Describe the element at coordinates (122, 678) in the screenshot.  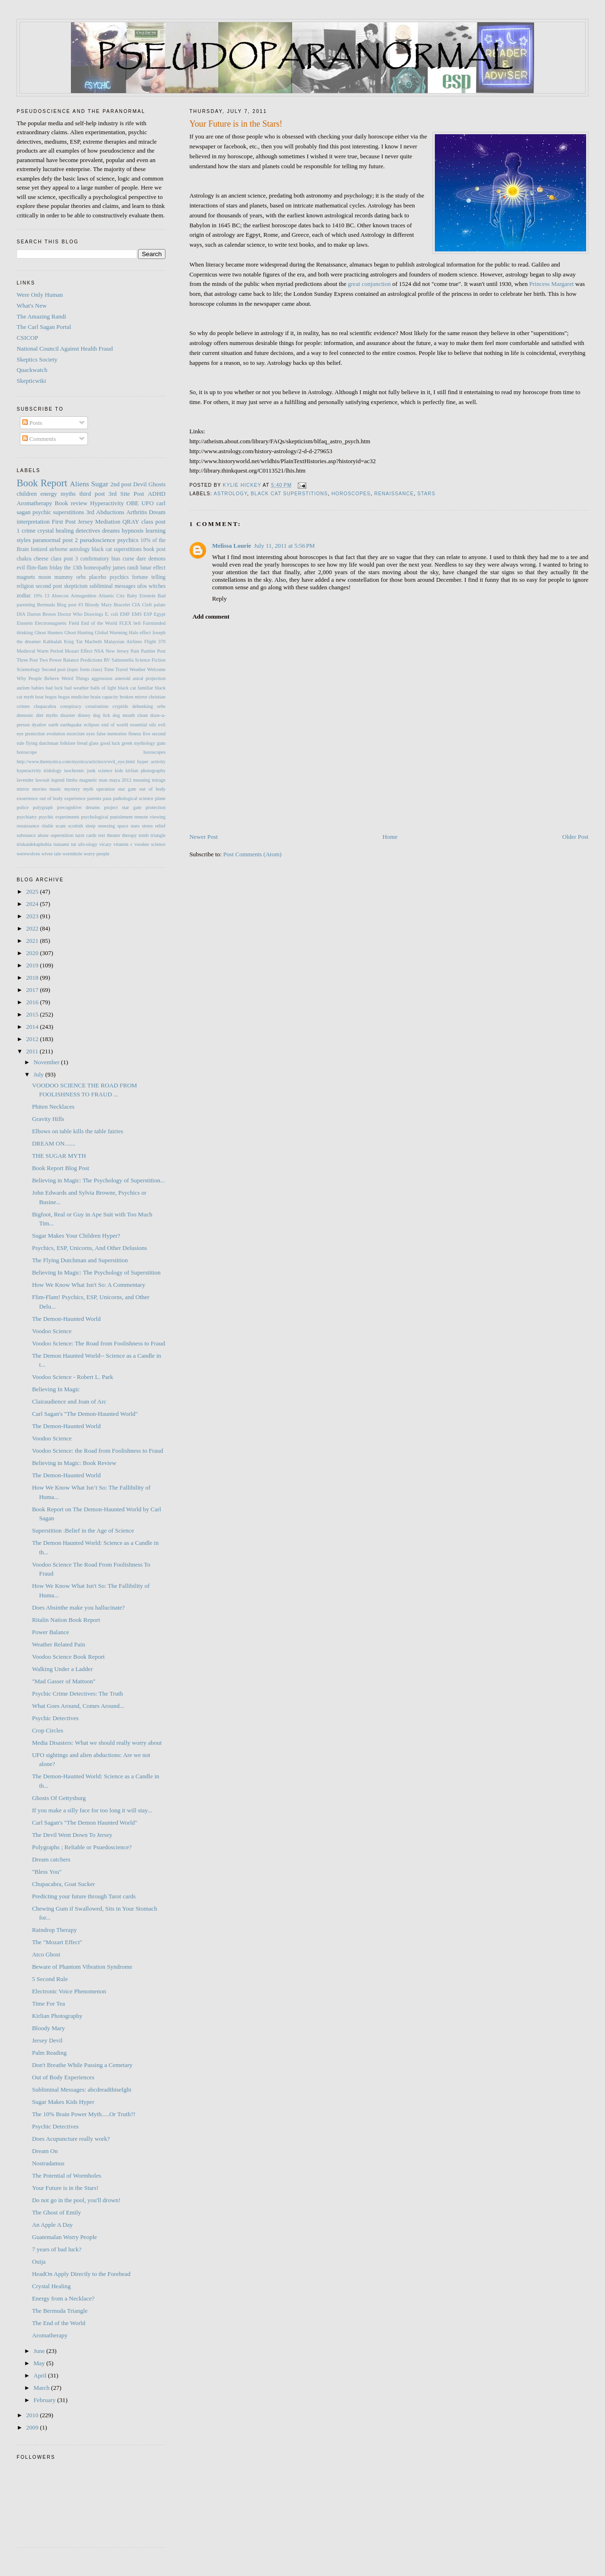
I see `asteroid` at that location.